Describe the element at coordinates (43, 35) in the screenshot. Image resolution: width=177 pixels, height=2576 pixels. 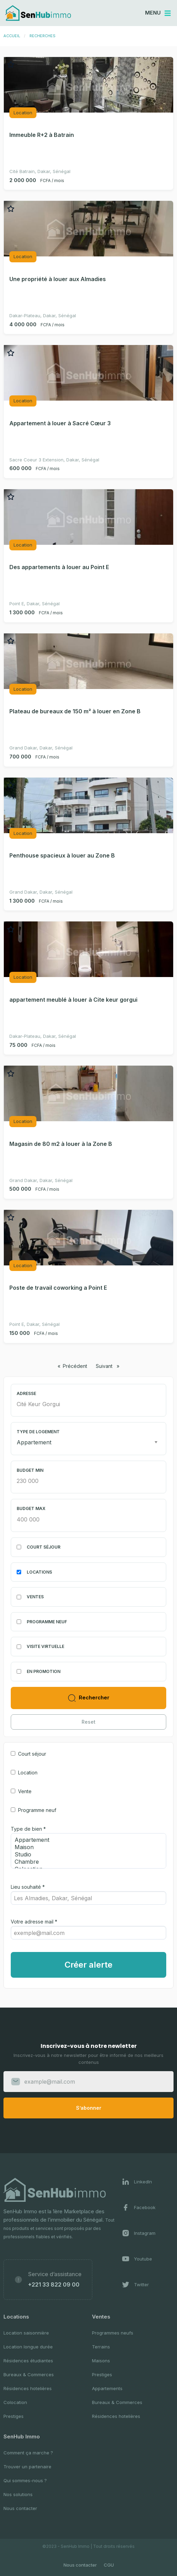
I see `Recherches` at that location.